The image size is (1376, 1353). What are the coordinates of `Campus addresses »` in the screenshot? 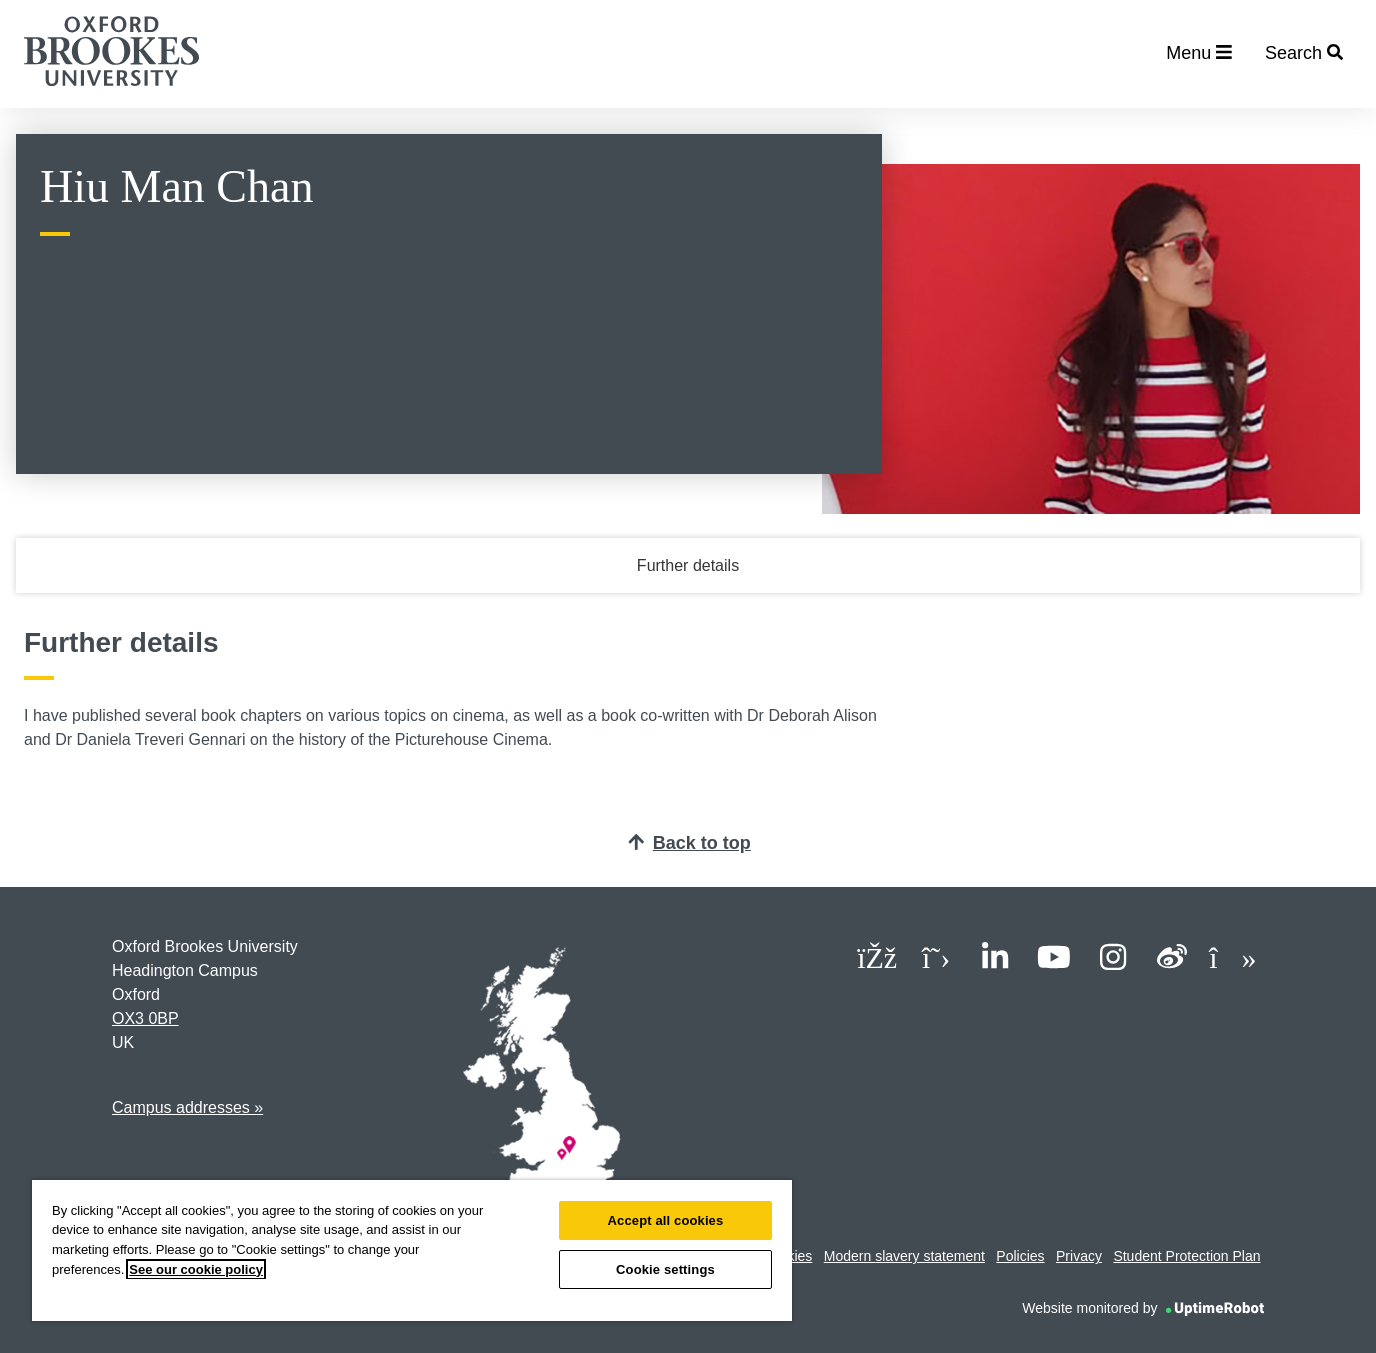 It's located at (187, 1107).